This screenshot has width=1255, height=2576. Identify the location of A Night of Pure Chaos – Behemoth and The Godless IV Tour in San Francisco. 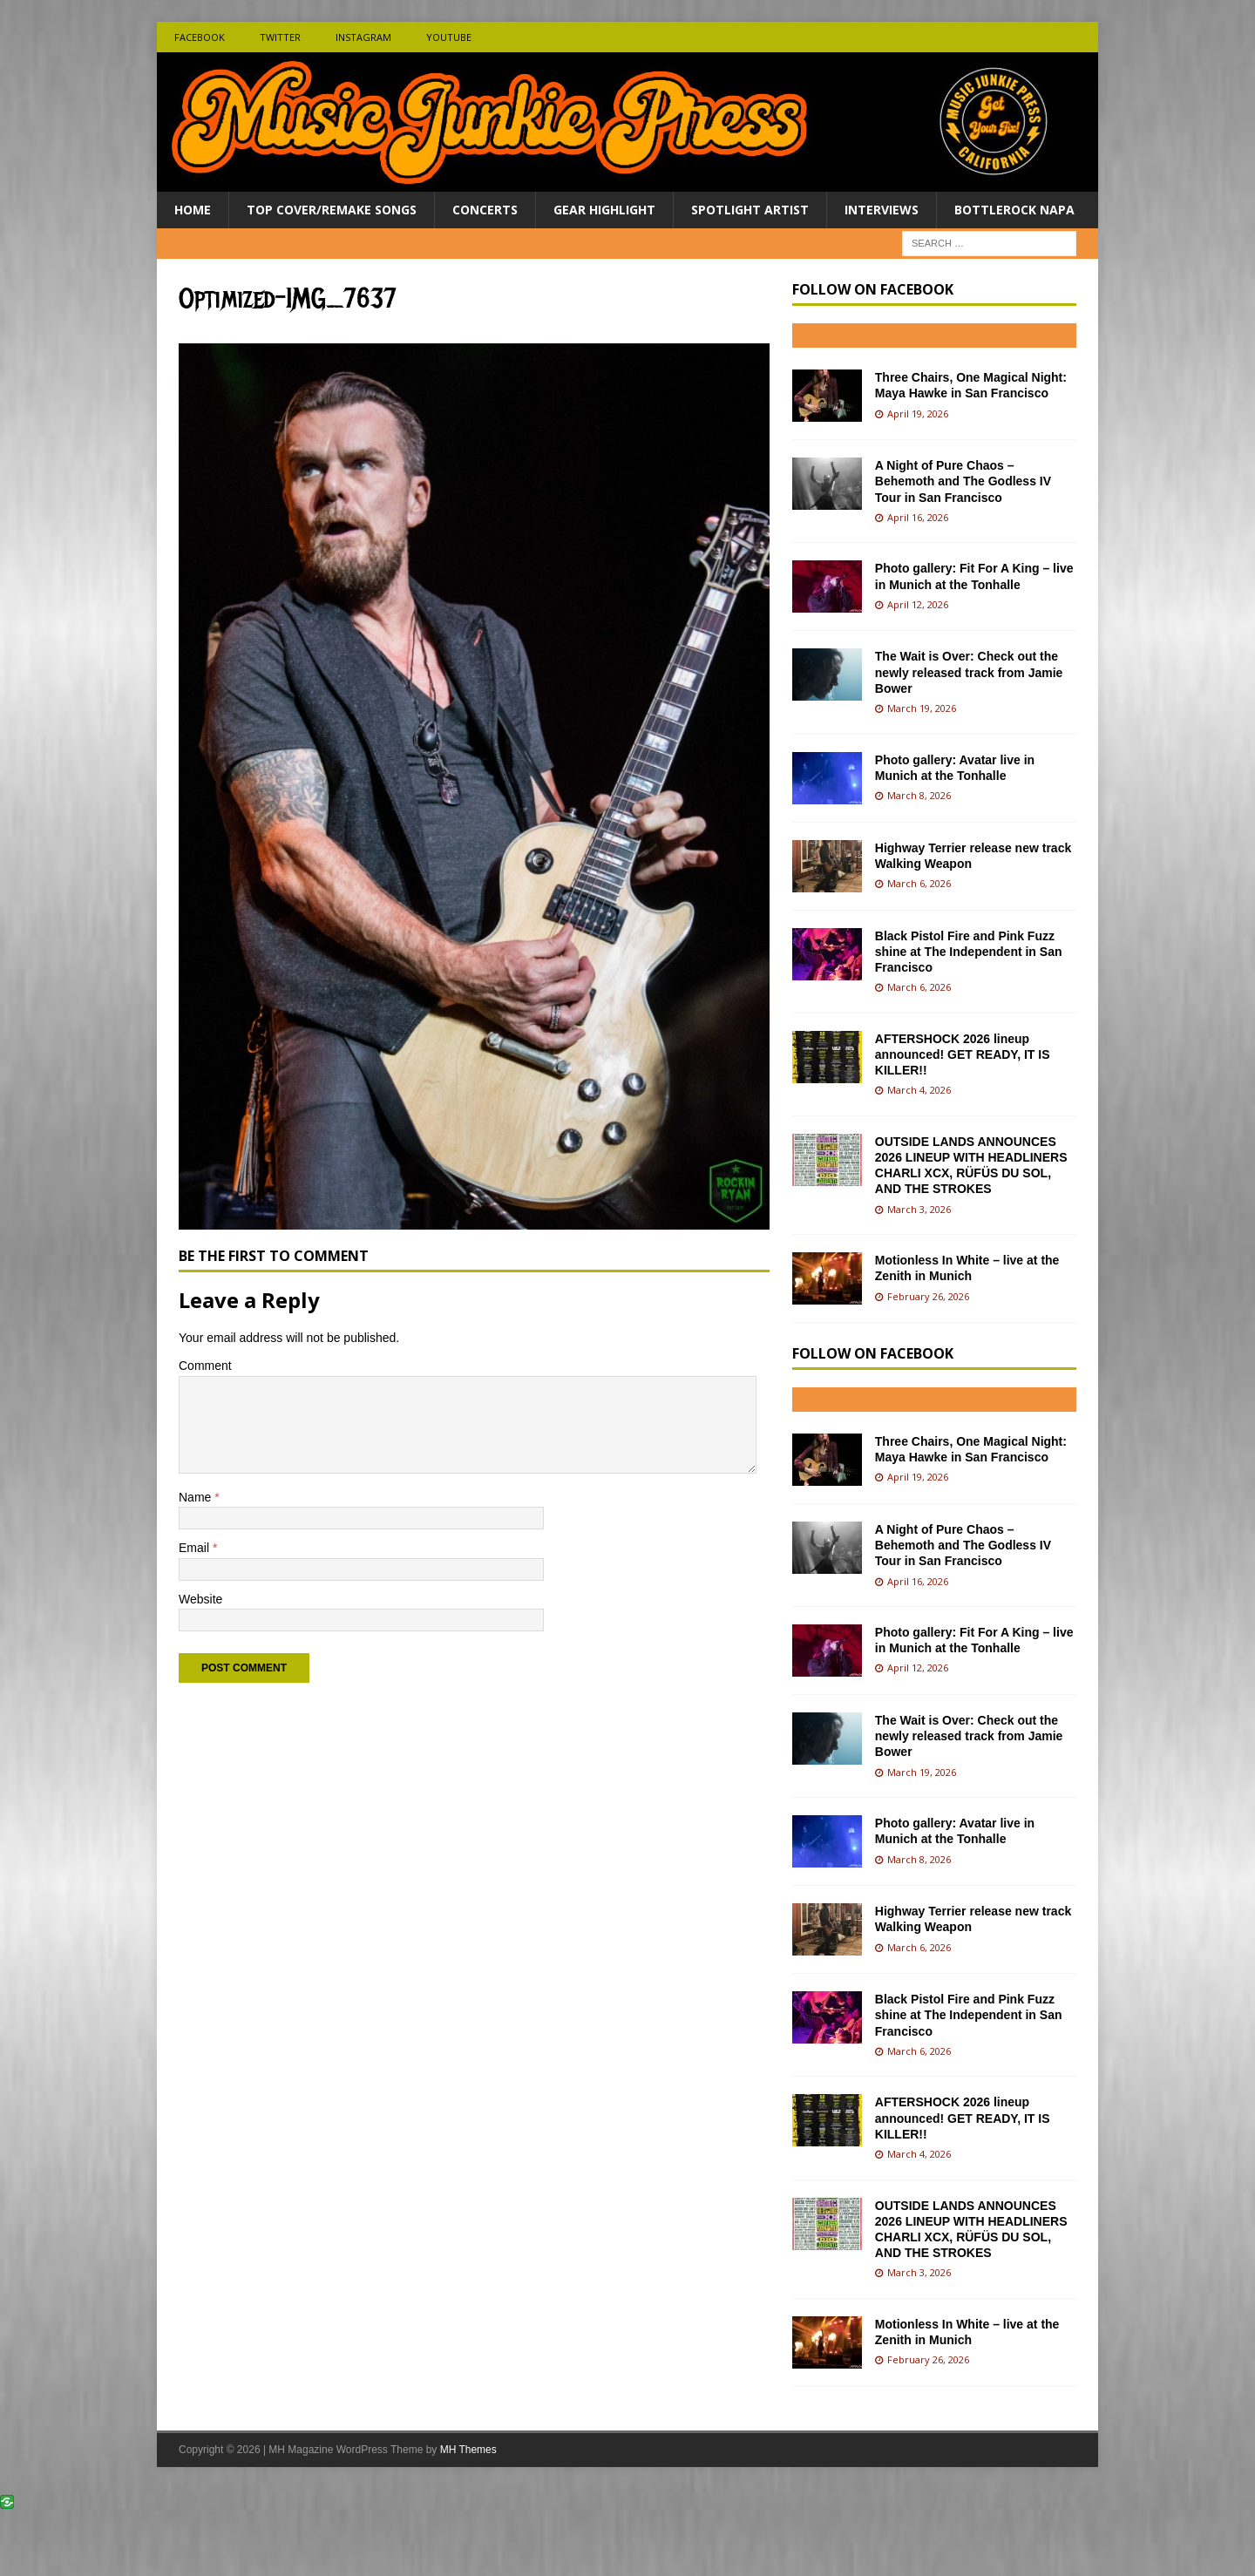
(963, 481).